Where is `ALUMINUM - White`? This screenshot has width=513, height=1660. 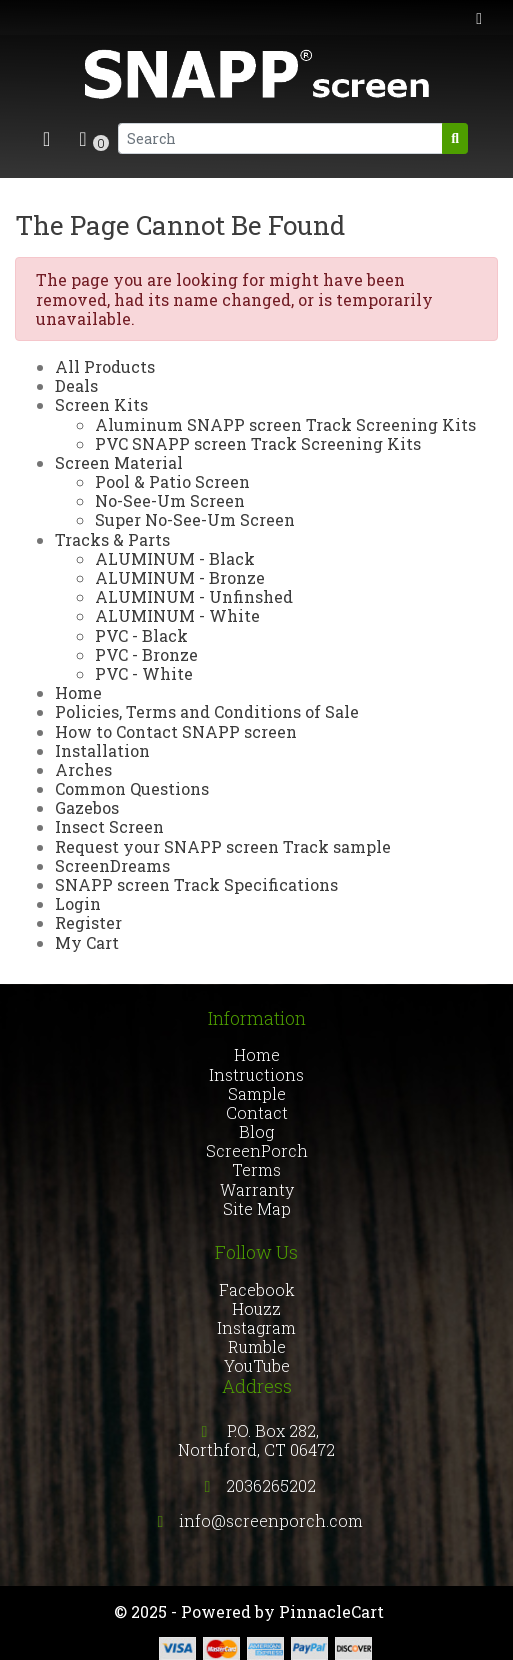 ALUMINUM - White is located at coordinates (177, 615).